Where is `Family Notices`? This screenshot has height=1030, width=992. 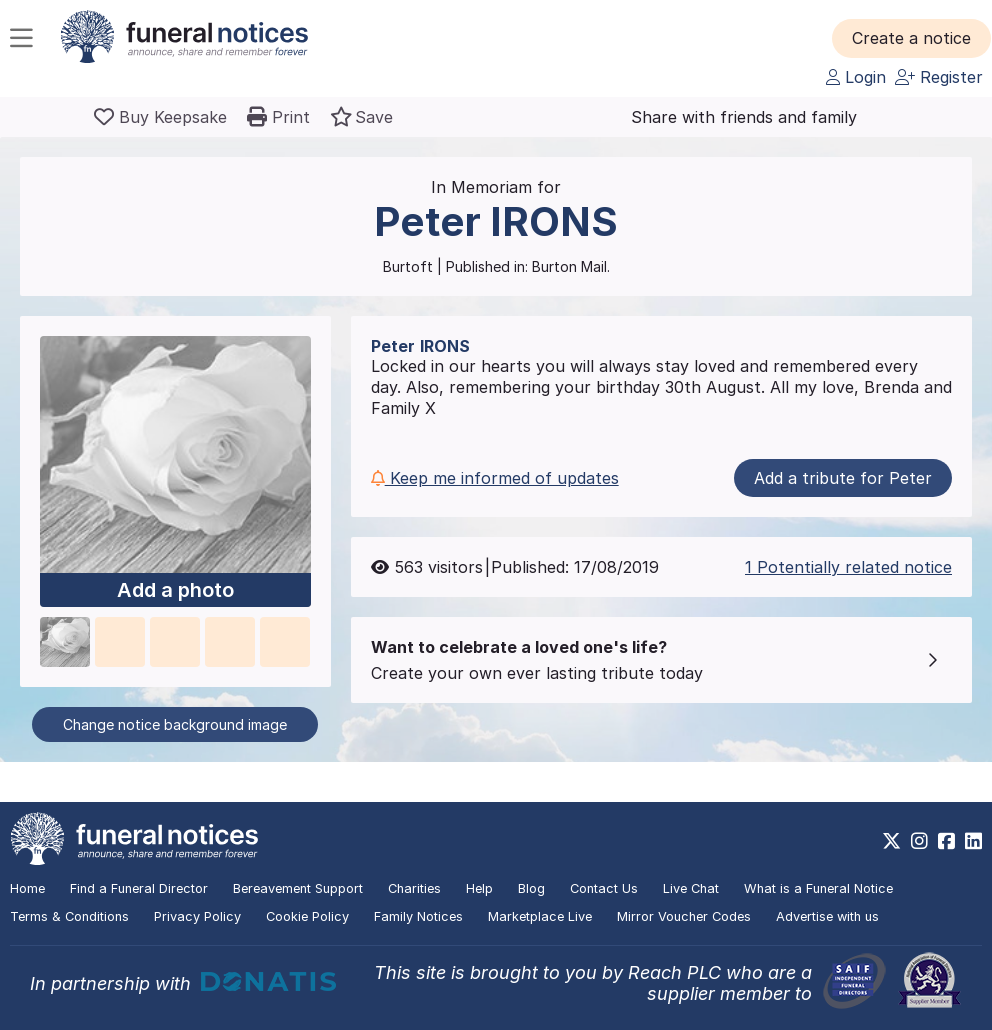
Family Notices is located at coordinates (418, 916).